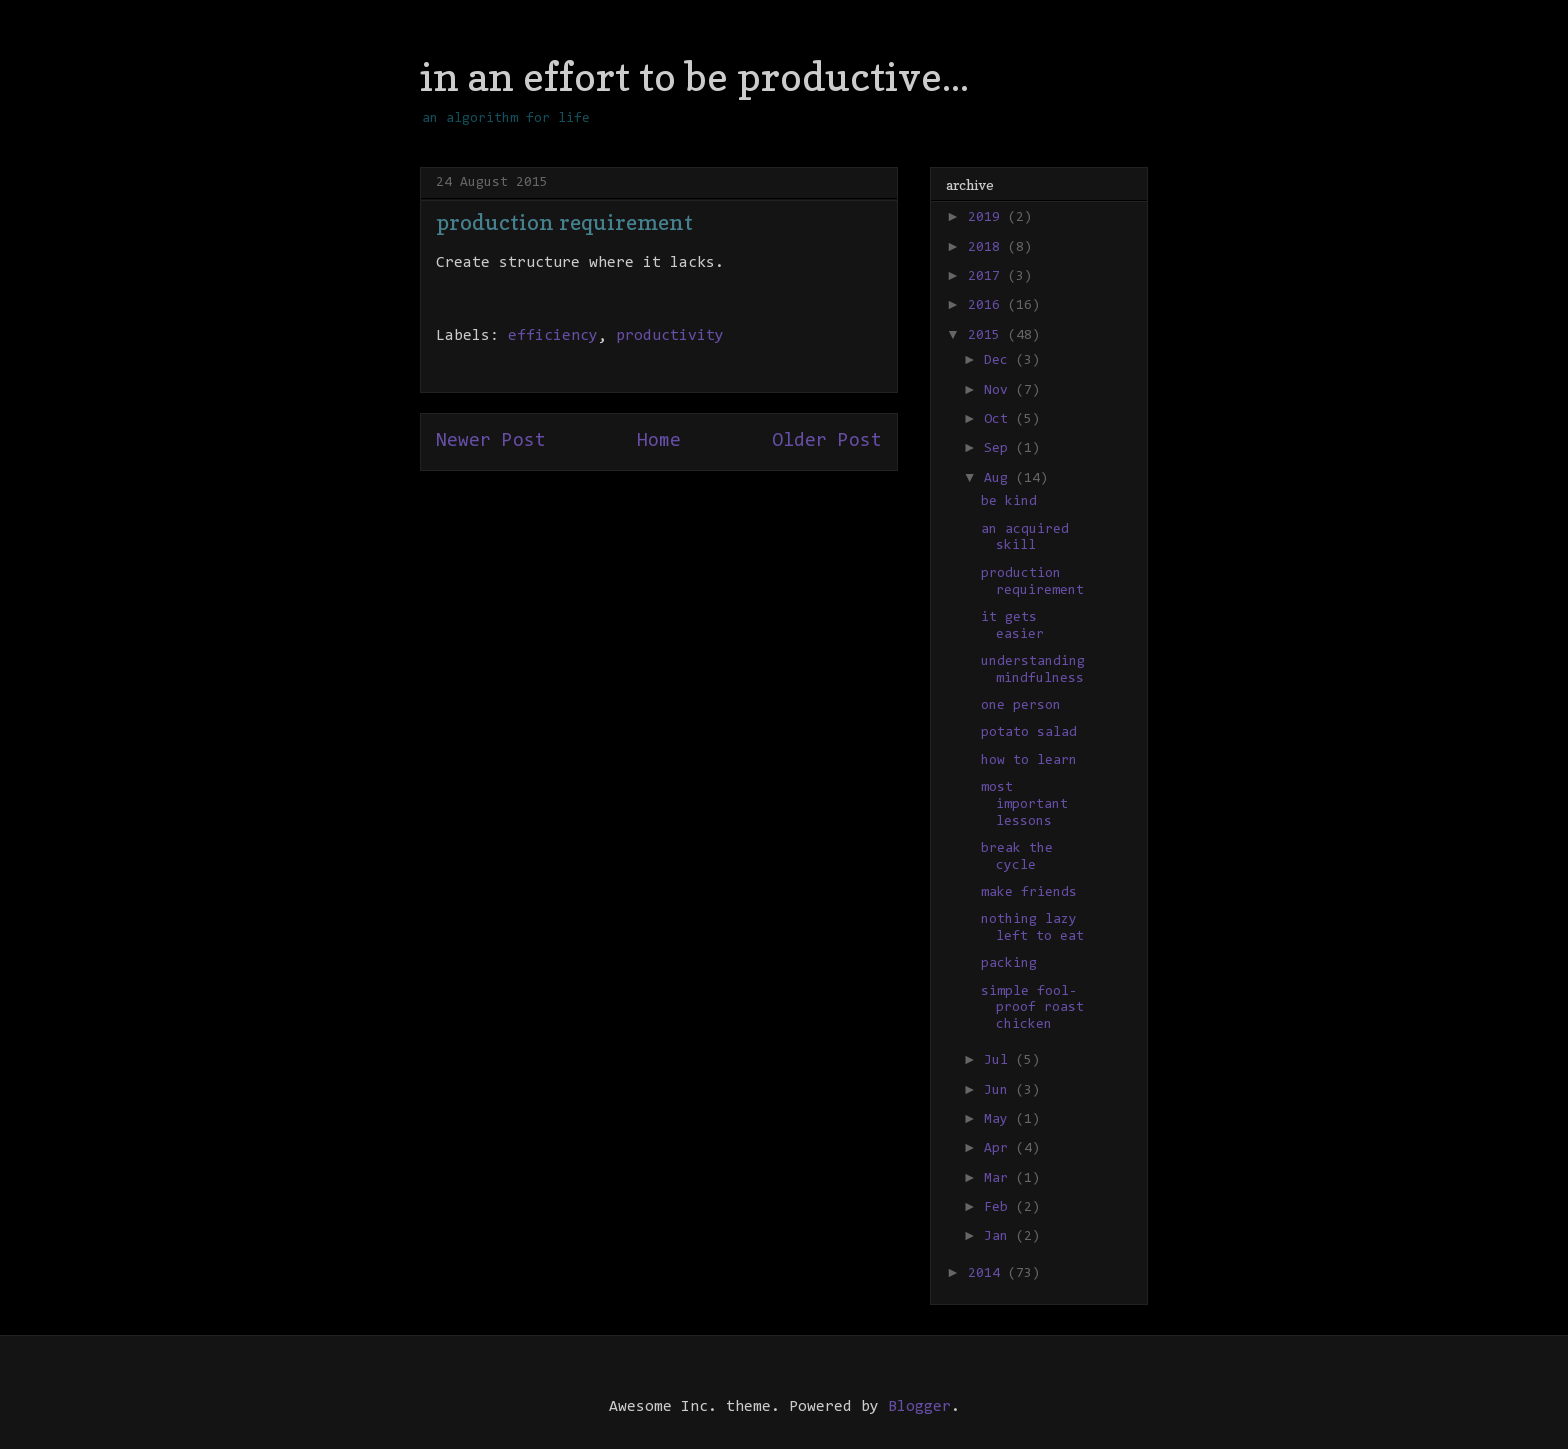 The image size is (1568, 1449). I want to click on Mar, so click(1000, 1179).